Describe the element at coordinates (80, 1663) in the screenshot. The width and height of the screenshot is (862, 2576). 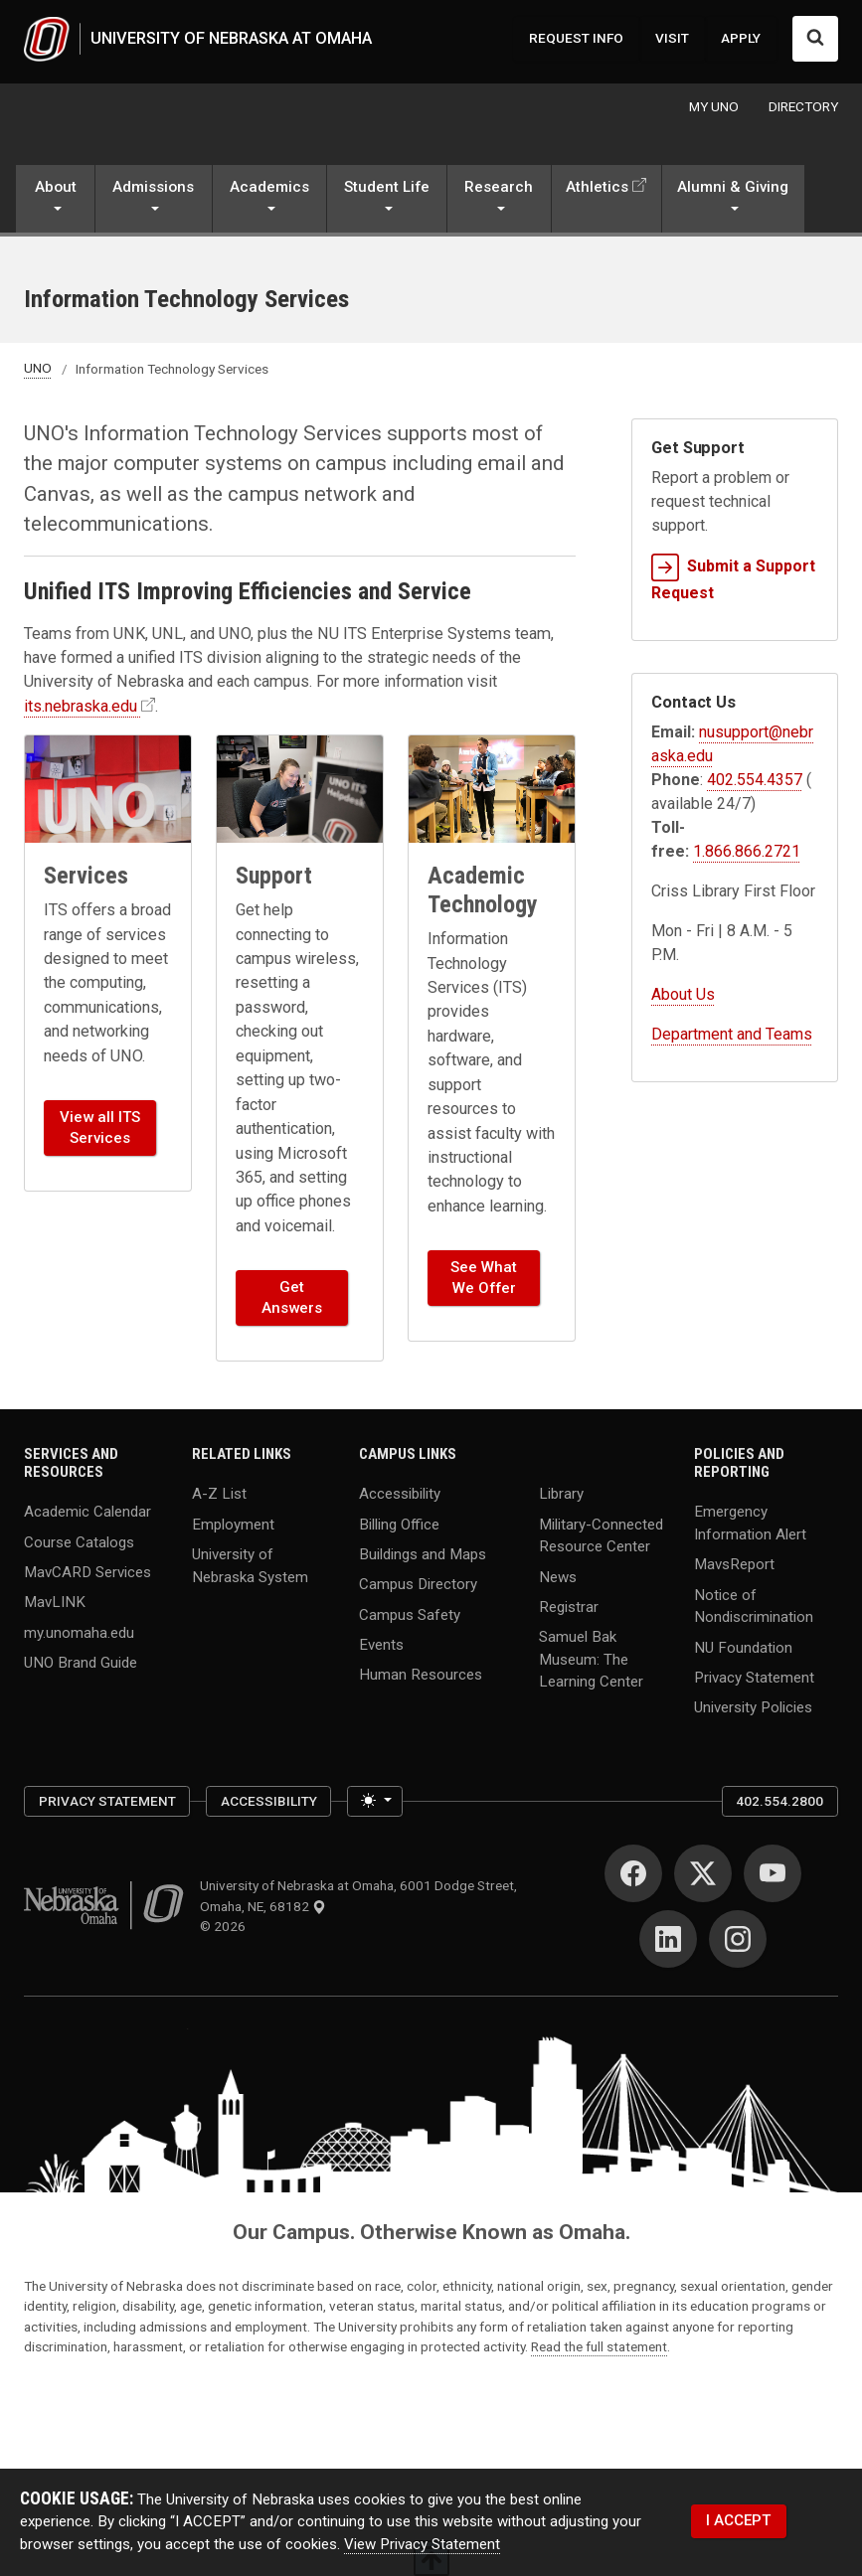
I see `UNO Brand Guide` at that location.